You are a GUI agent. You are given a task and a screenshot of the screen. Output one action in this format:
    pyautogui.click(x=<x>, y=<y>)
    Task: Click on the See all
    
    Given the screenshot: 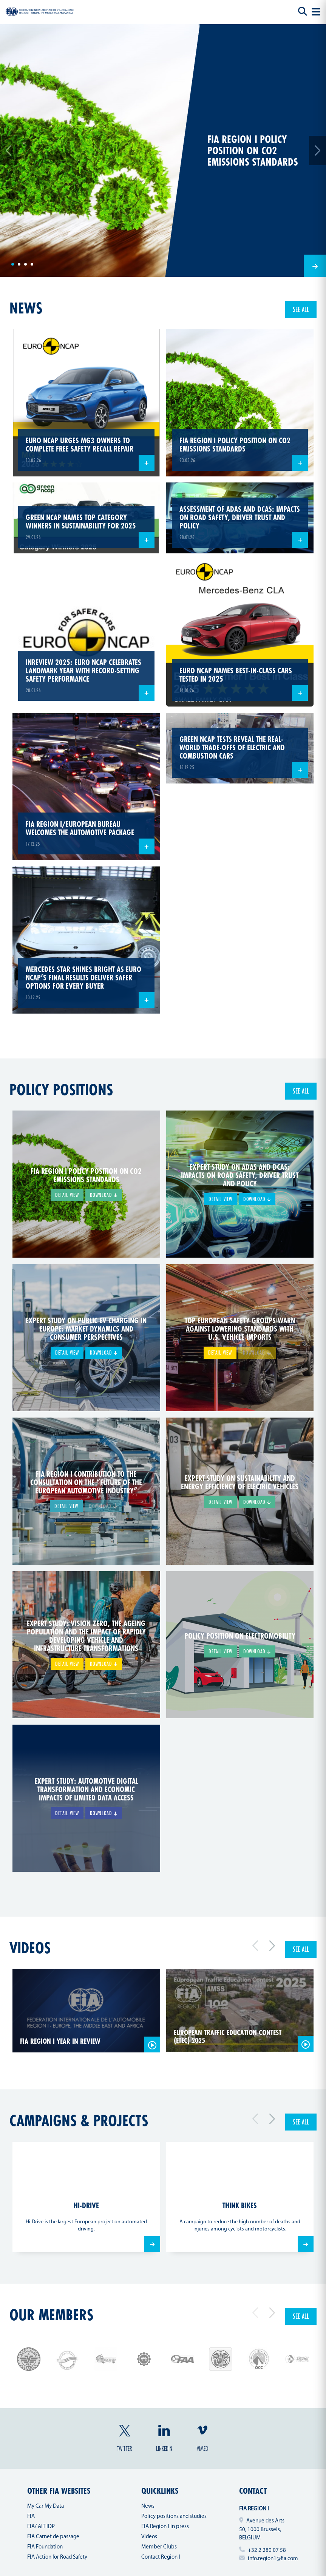 What is the action you would take?
    pyautogui.click(x=301, y=309)
    